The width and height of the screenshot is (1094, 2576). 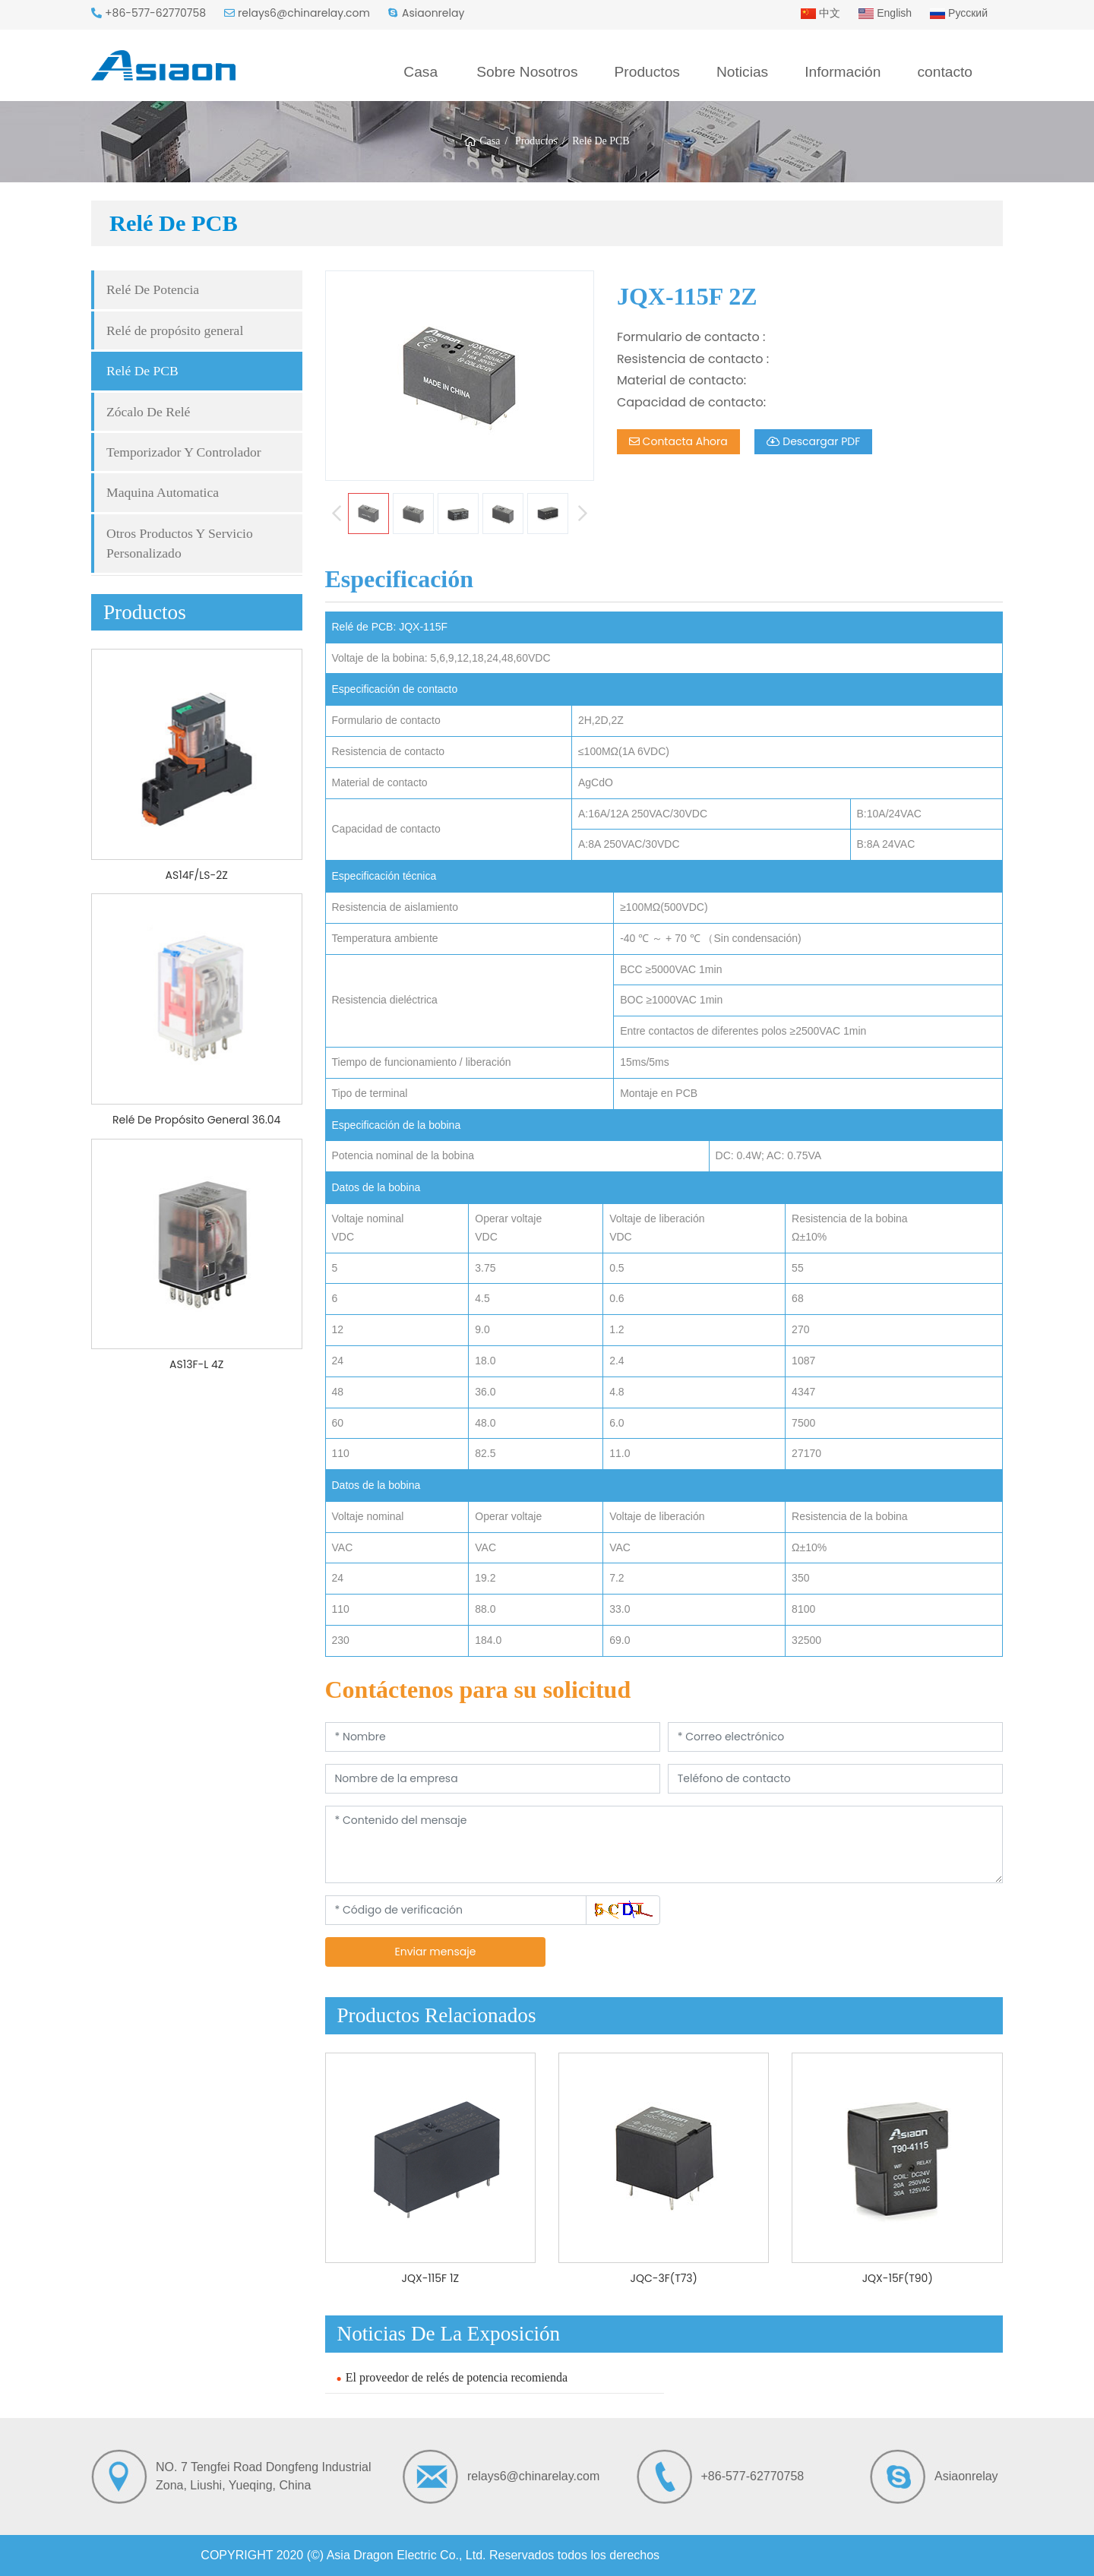 I want to click on [Nombre de la empresa], so click(x=492, y=1779).